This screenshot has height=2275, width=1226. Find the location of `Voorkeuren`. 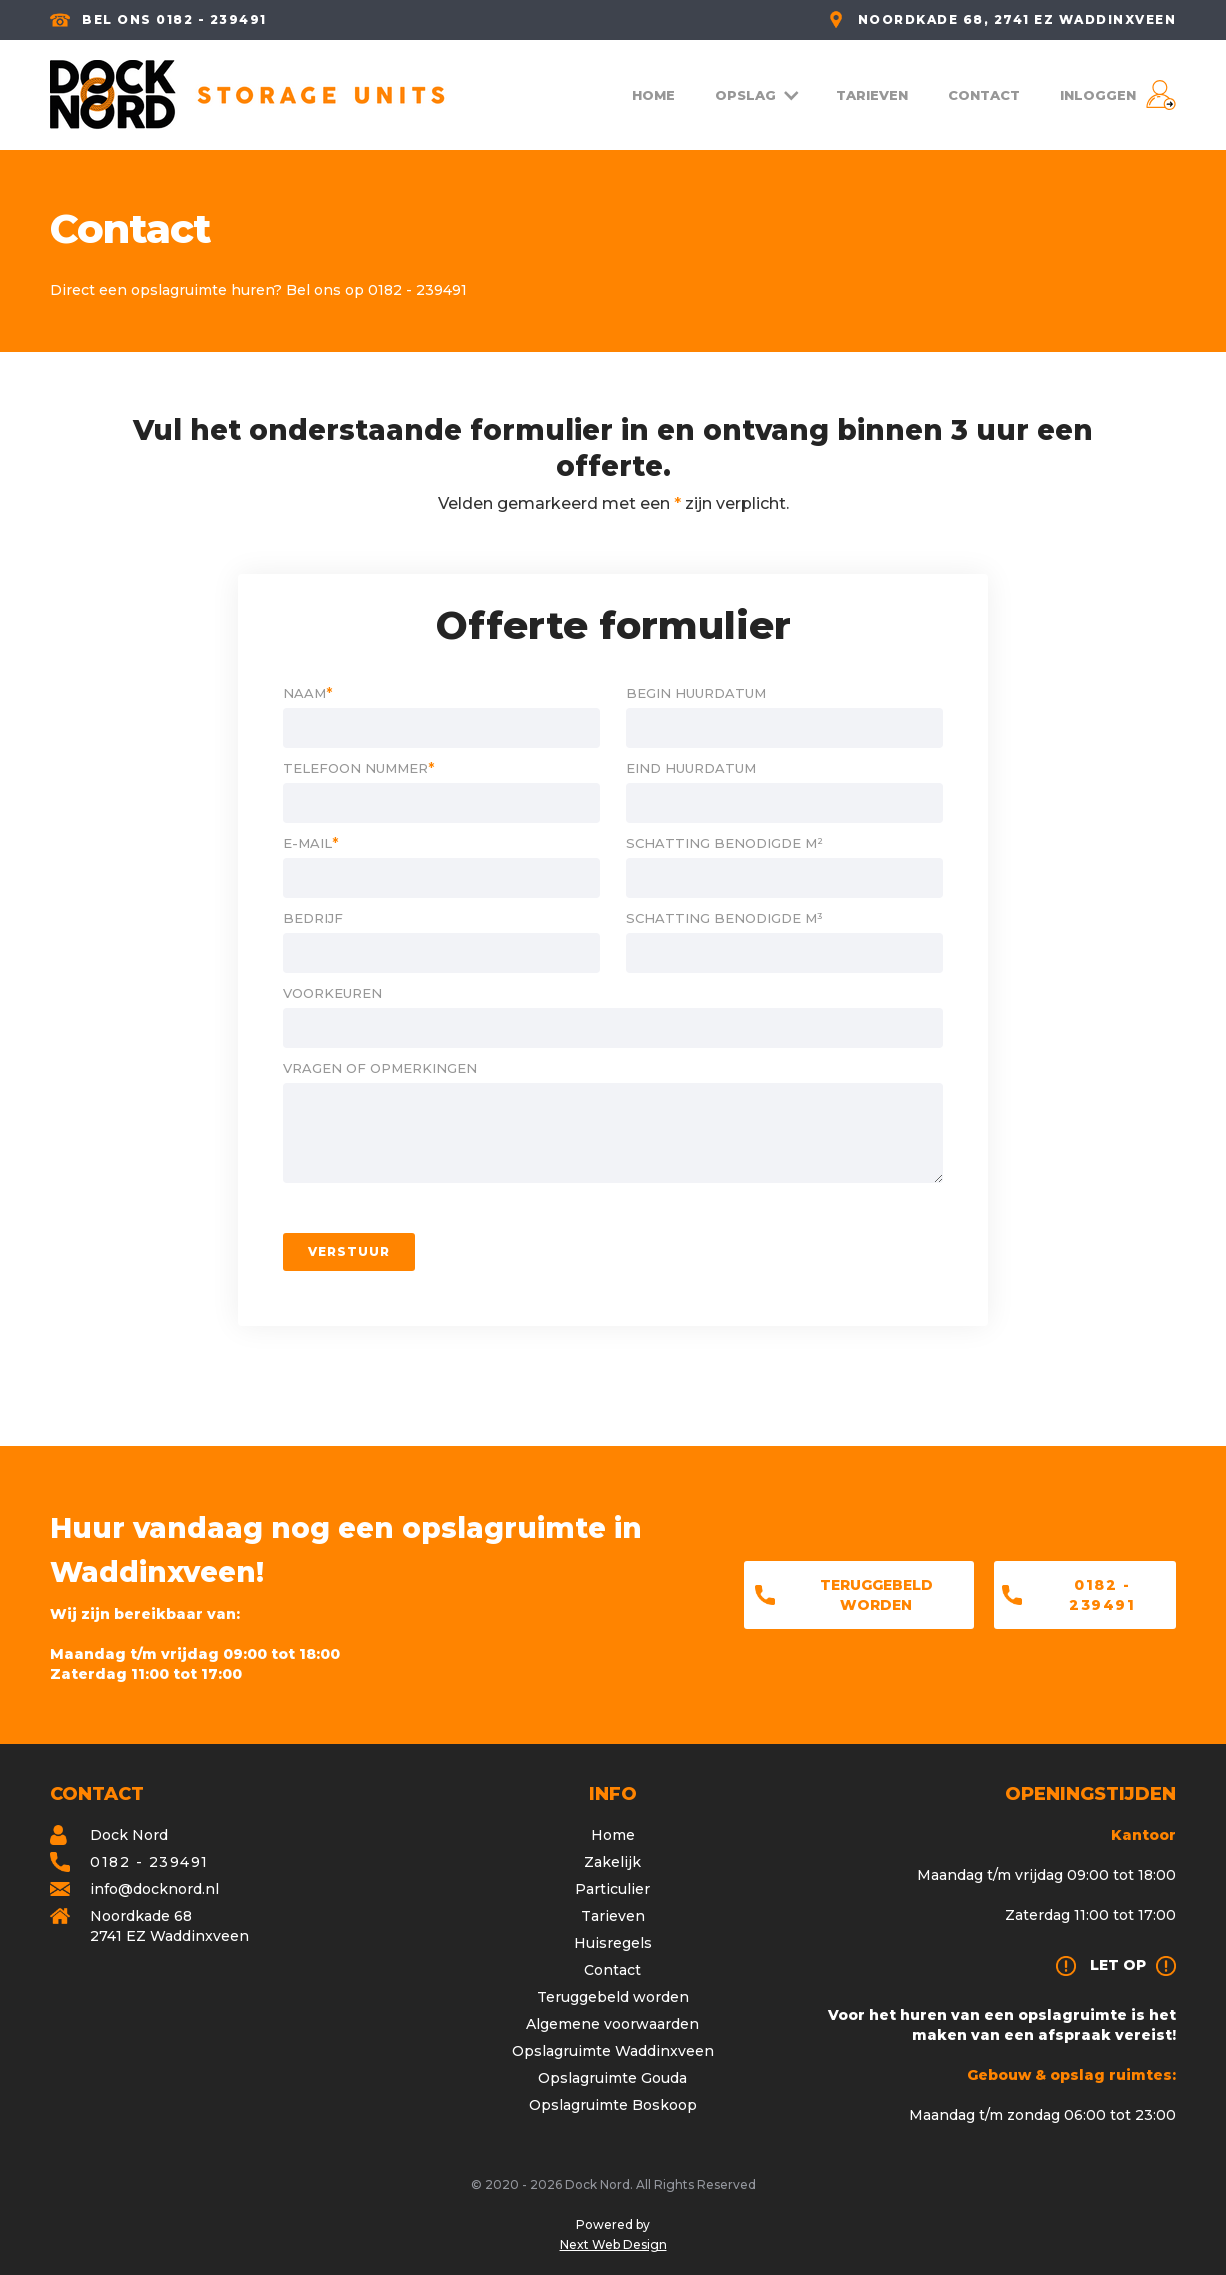

Voorkeuren is located at coordinates (332, 993).